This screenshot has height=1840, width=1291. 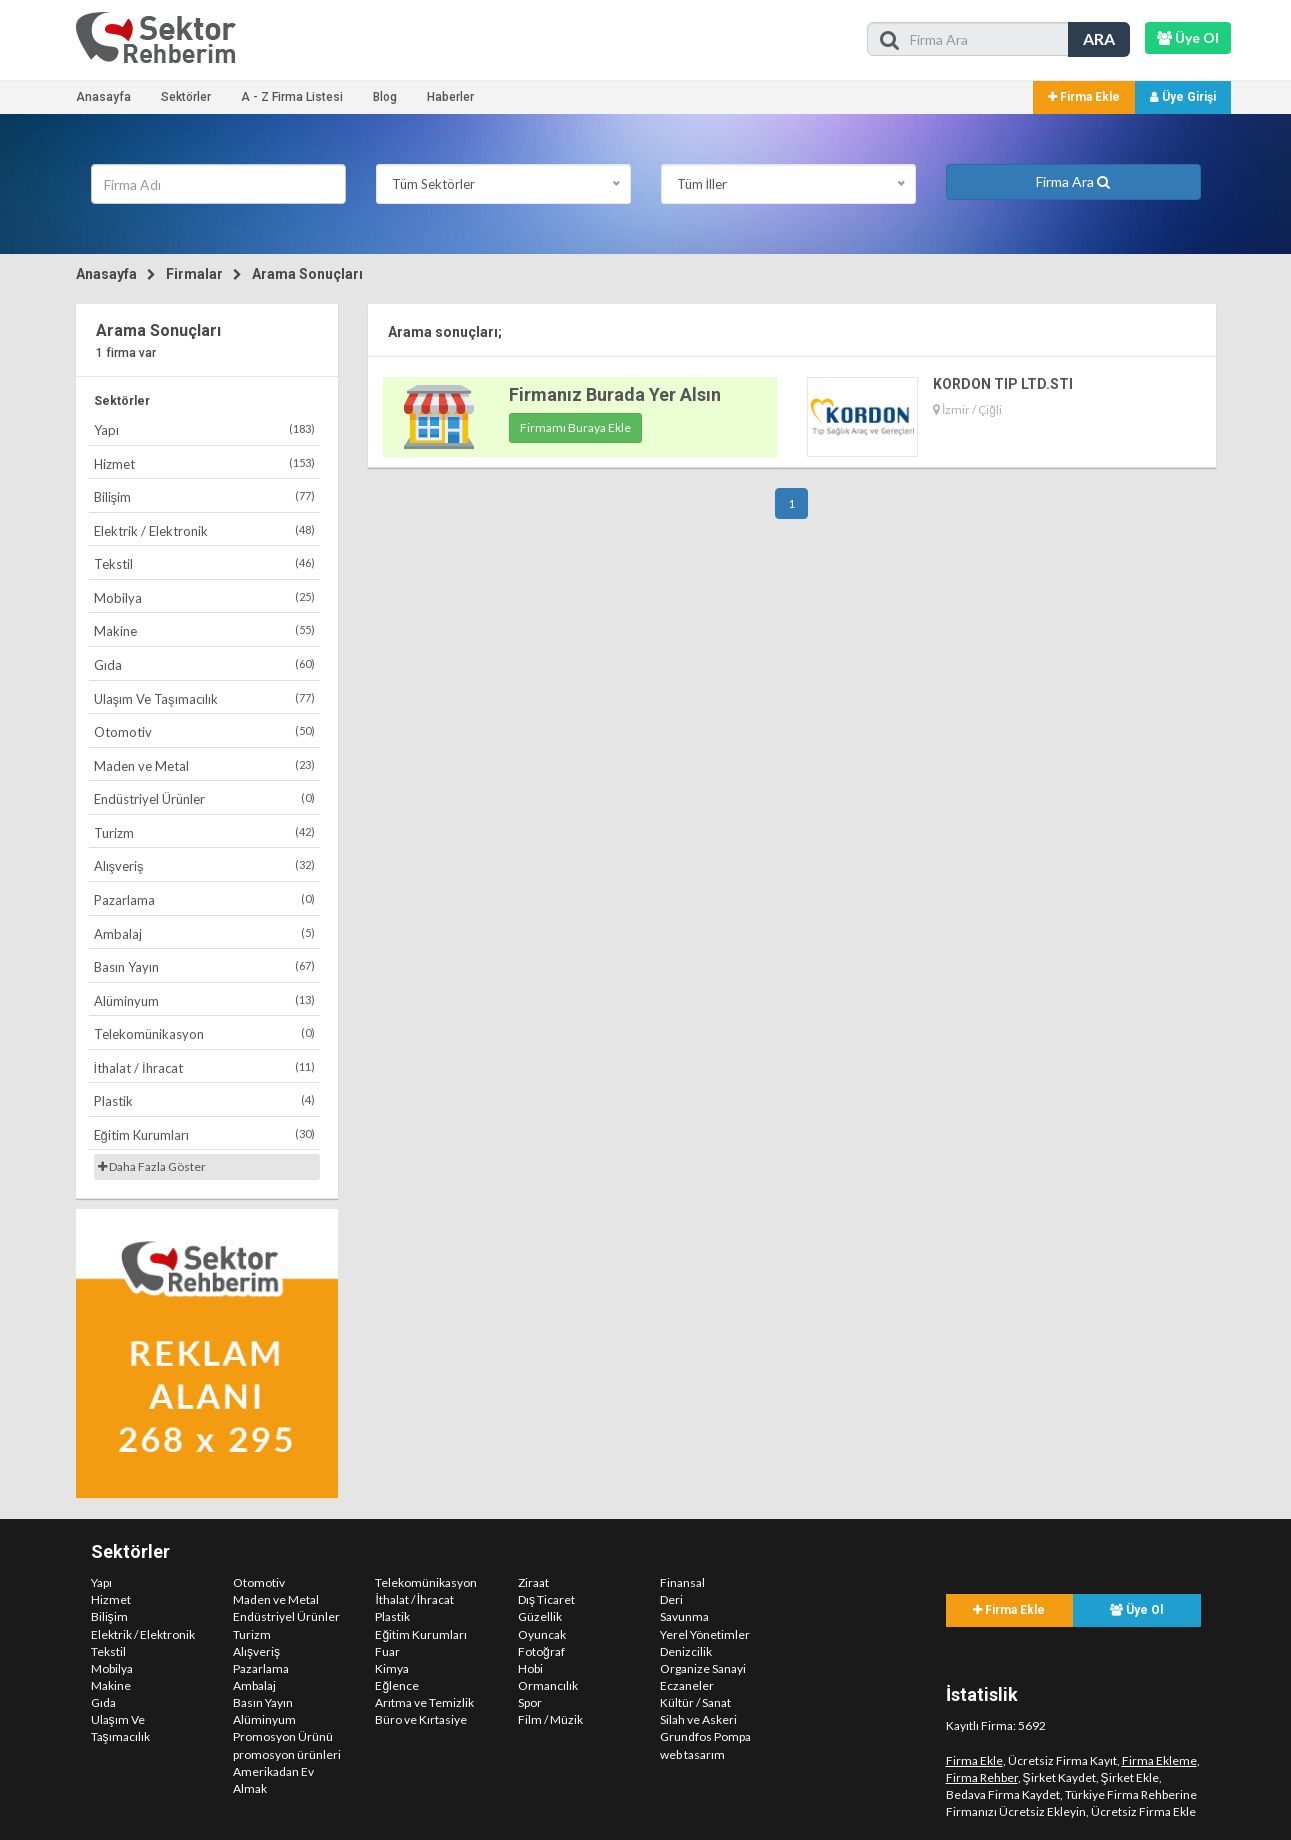 What do you see at coordinates (205, 530) in the screenshot?
I see `Elektrik / Elektronik` at bounding box center [205, 530].